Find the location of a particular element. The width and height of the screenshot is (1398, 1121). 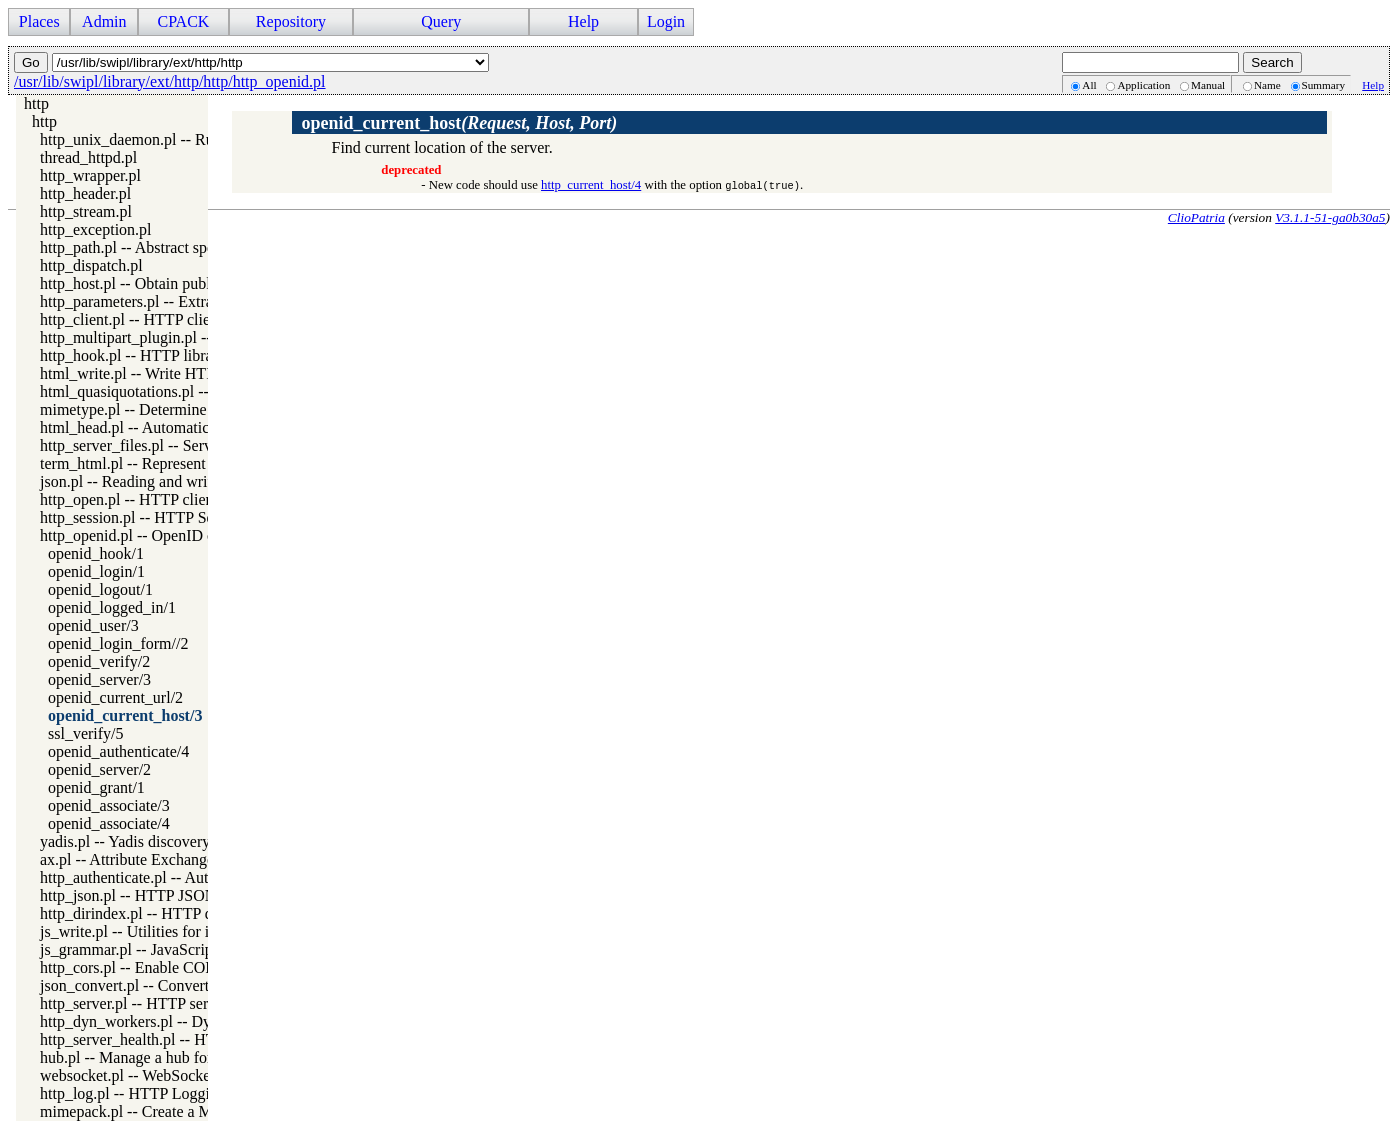

openid_hook/1 is located at coordinates (96, 553).